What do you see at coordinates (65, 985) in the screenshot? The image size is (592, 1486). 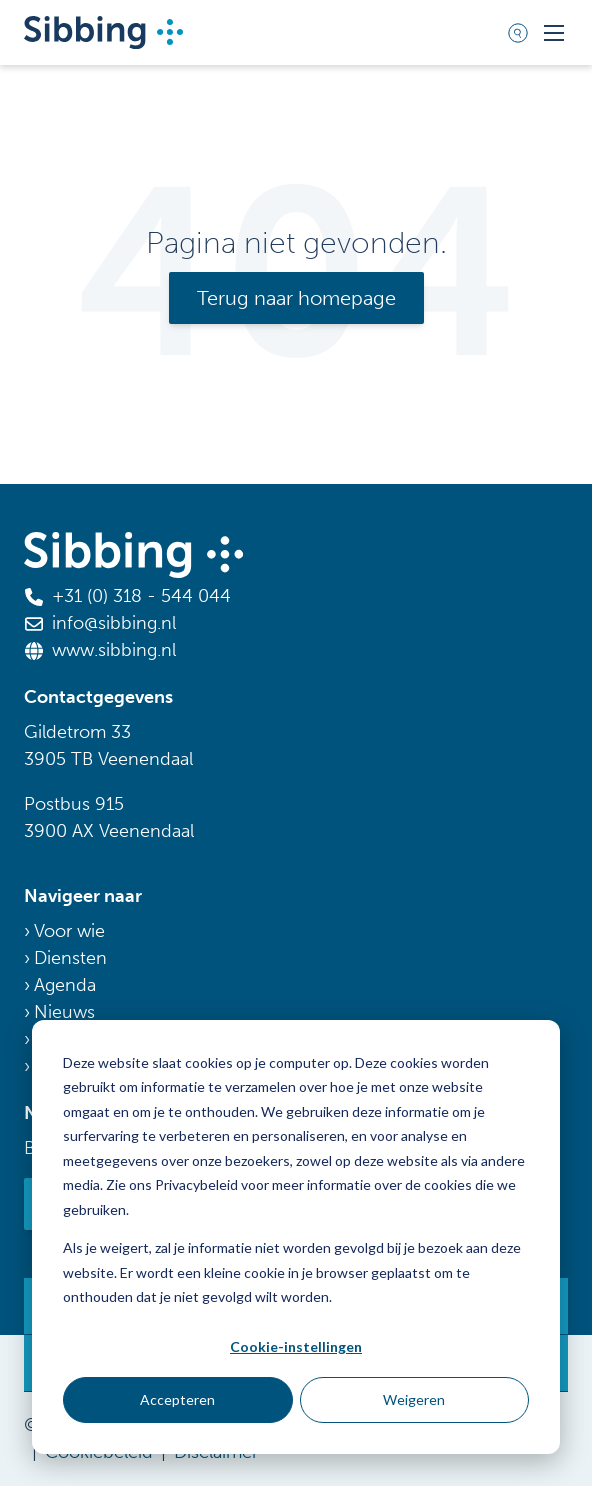 I see `Agenda [menuitem]` at bounding box center [65, 985].